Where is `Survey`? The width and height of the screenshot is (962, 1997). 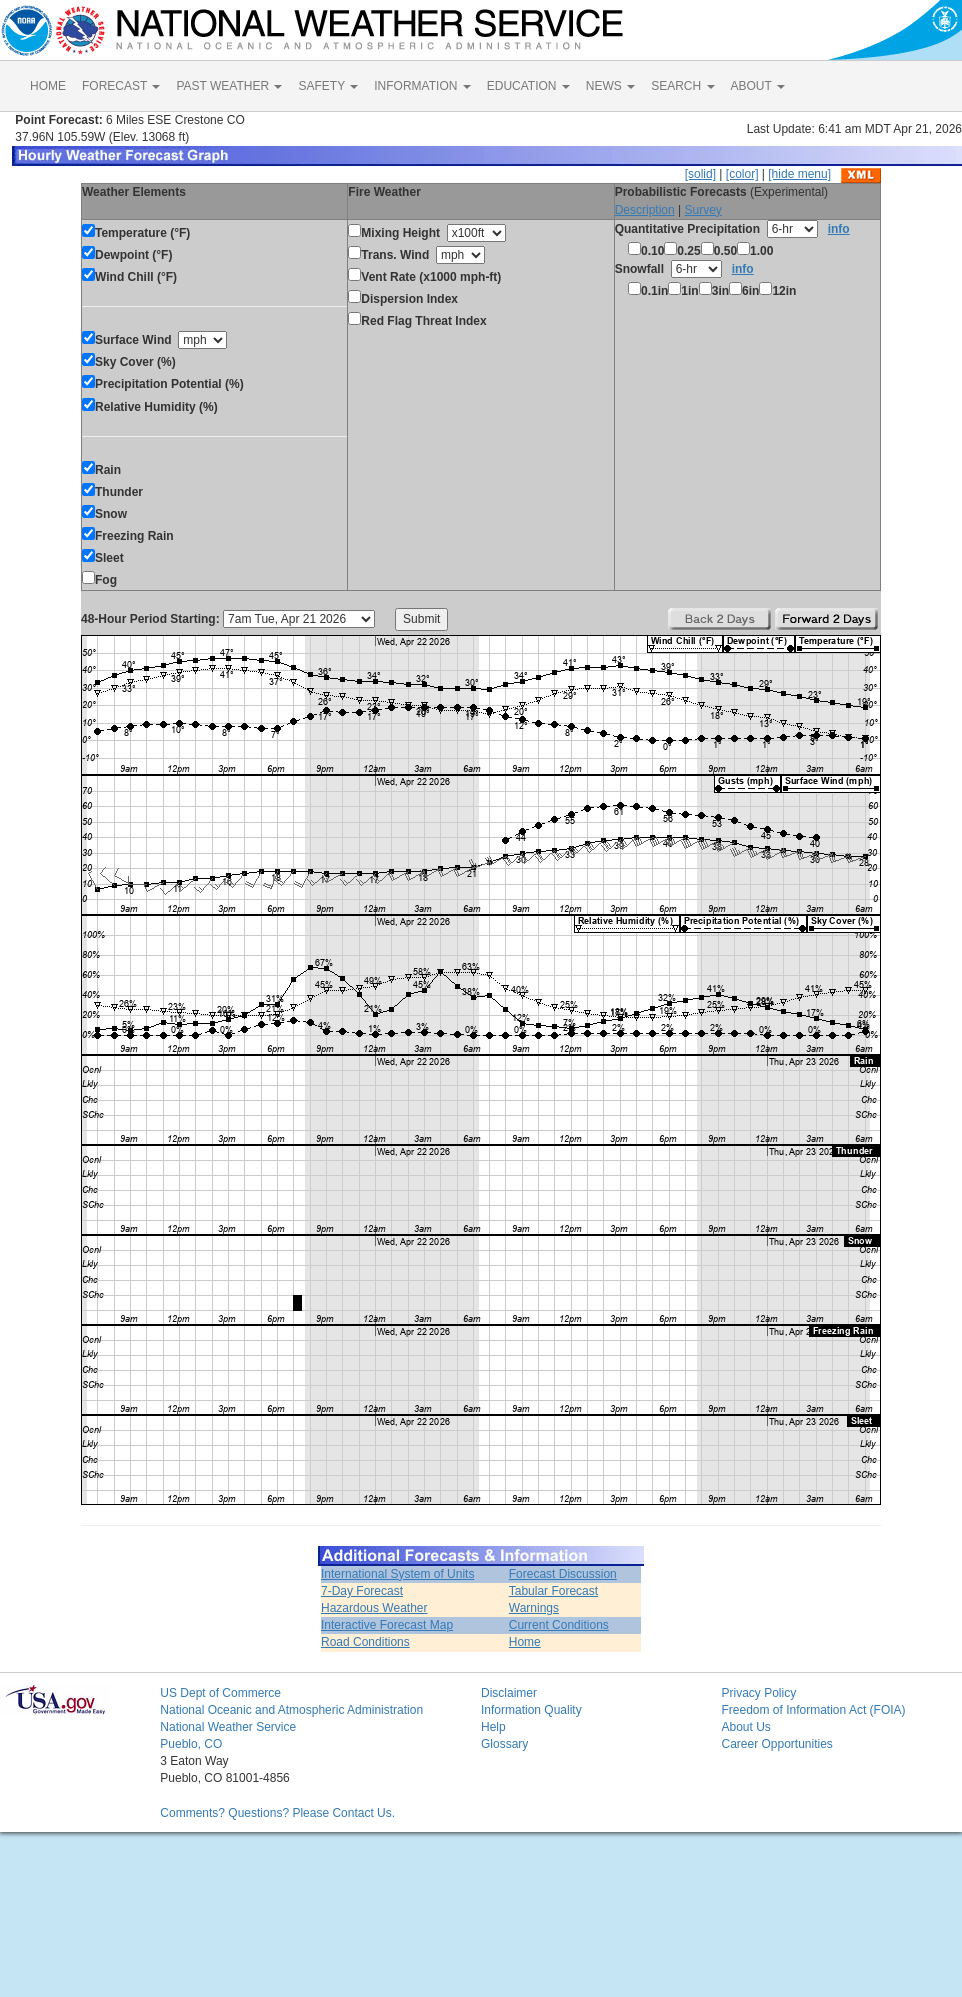 Survey is located at coordinates (702, 210).